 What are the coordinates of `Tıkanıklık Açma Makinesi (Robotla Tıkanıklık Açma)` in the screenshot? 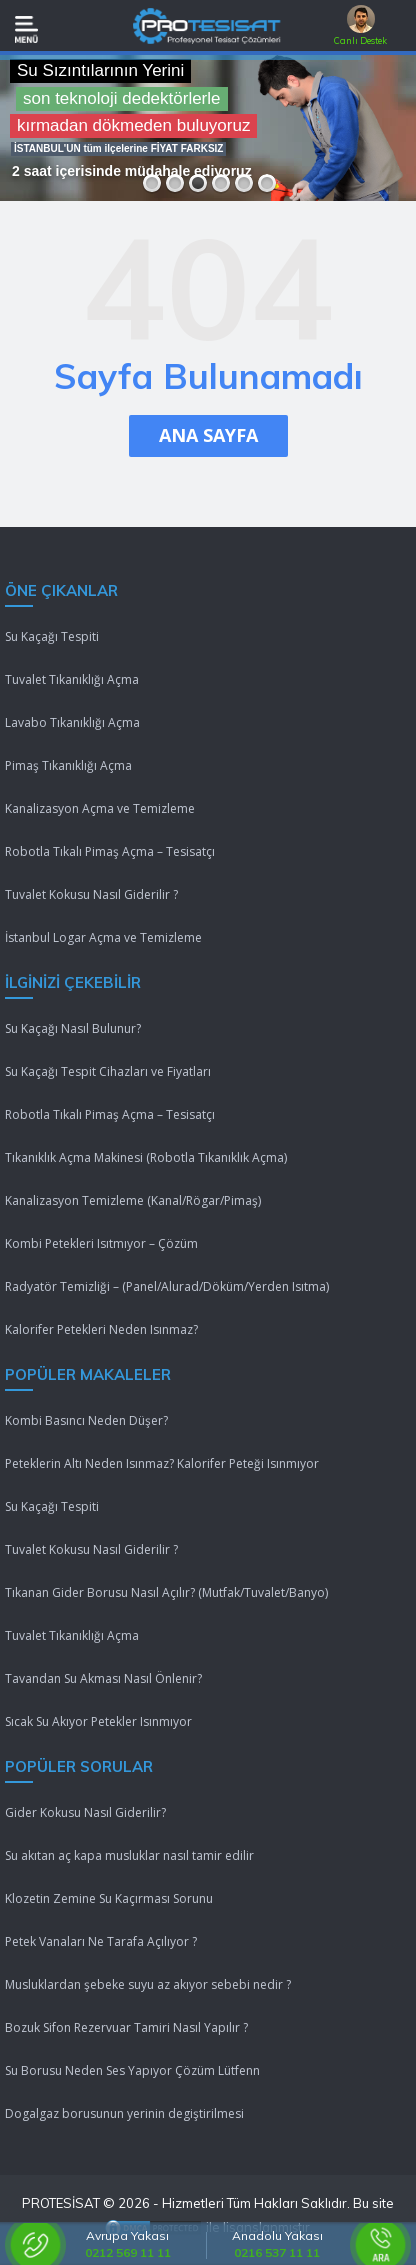 It's located at (146, 1157).